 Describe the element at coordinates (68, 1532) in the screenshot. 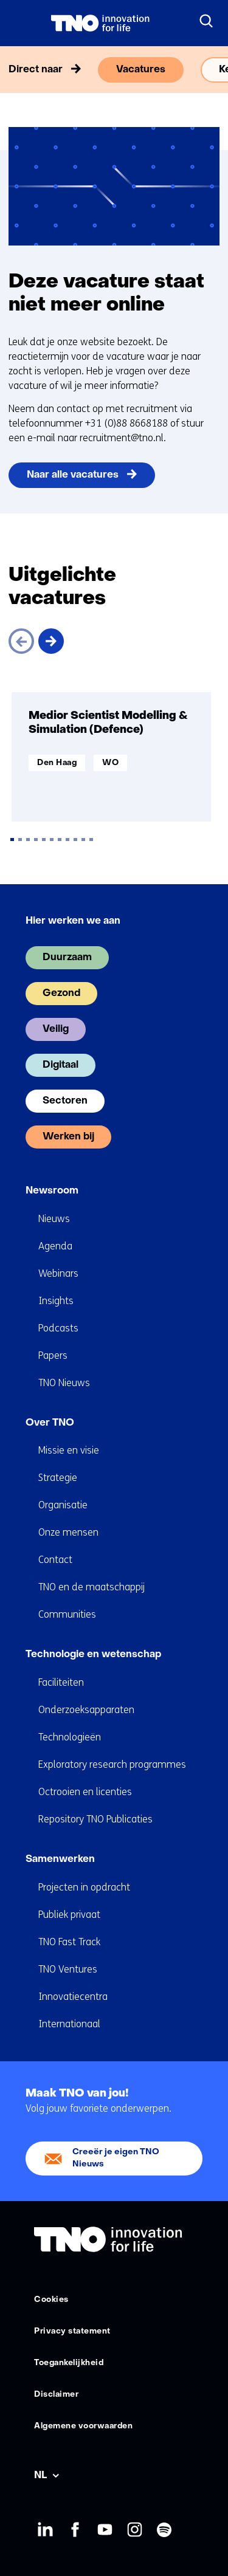

I see `Onze mensen` at that location.